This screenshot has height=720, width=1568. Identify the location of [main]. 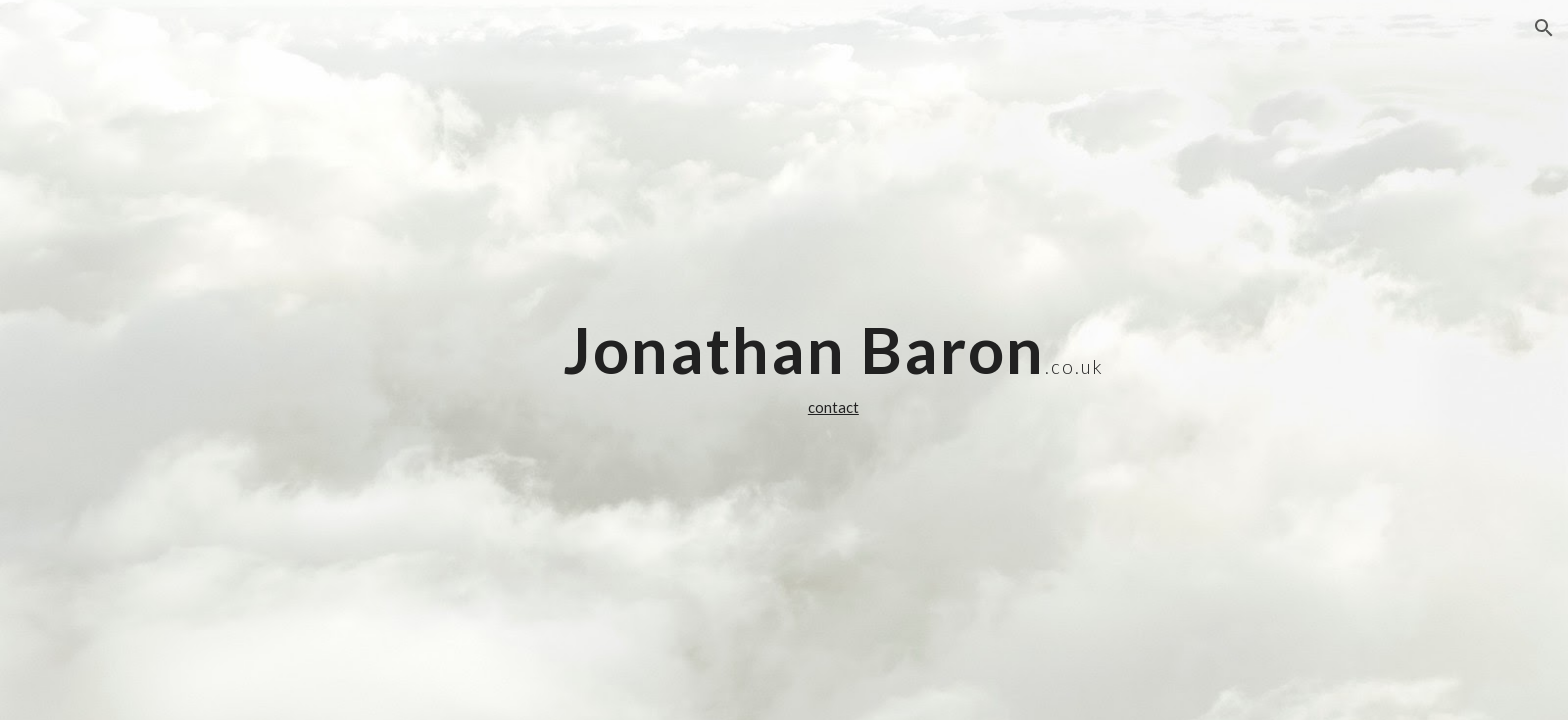
(833, 360).